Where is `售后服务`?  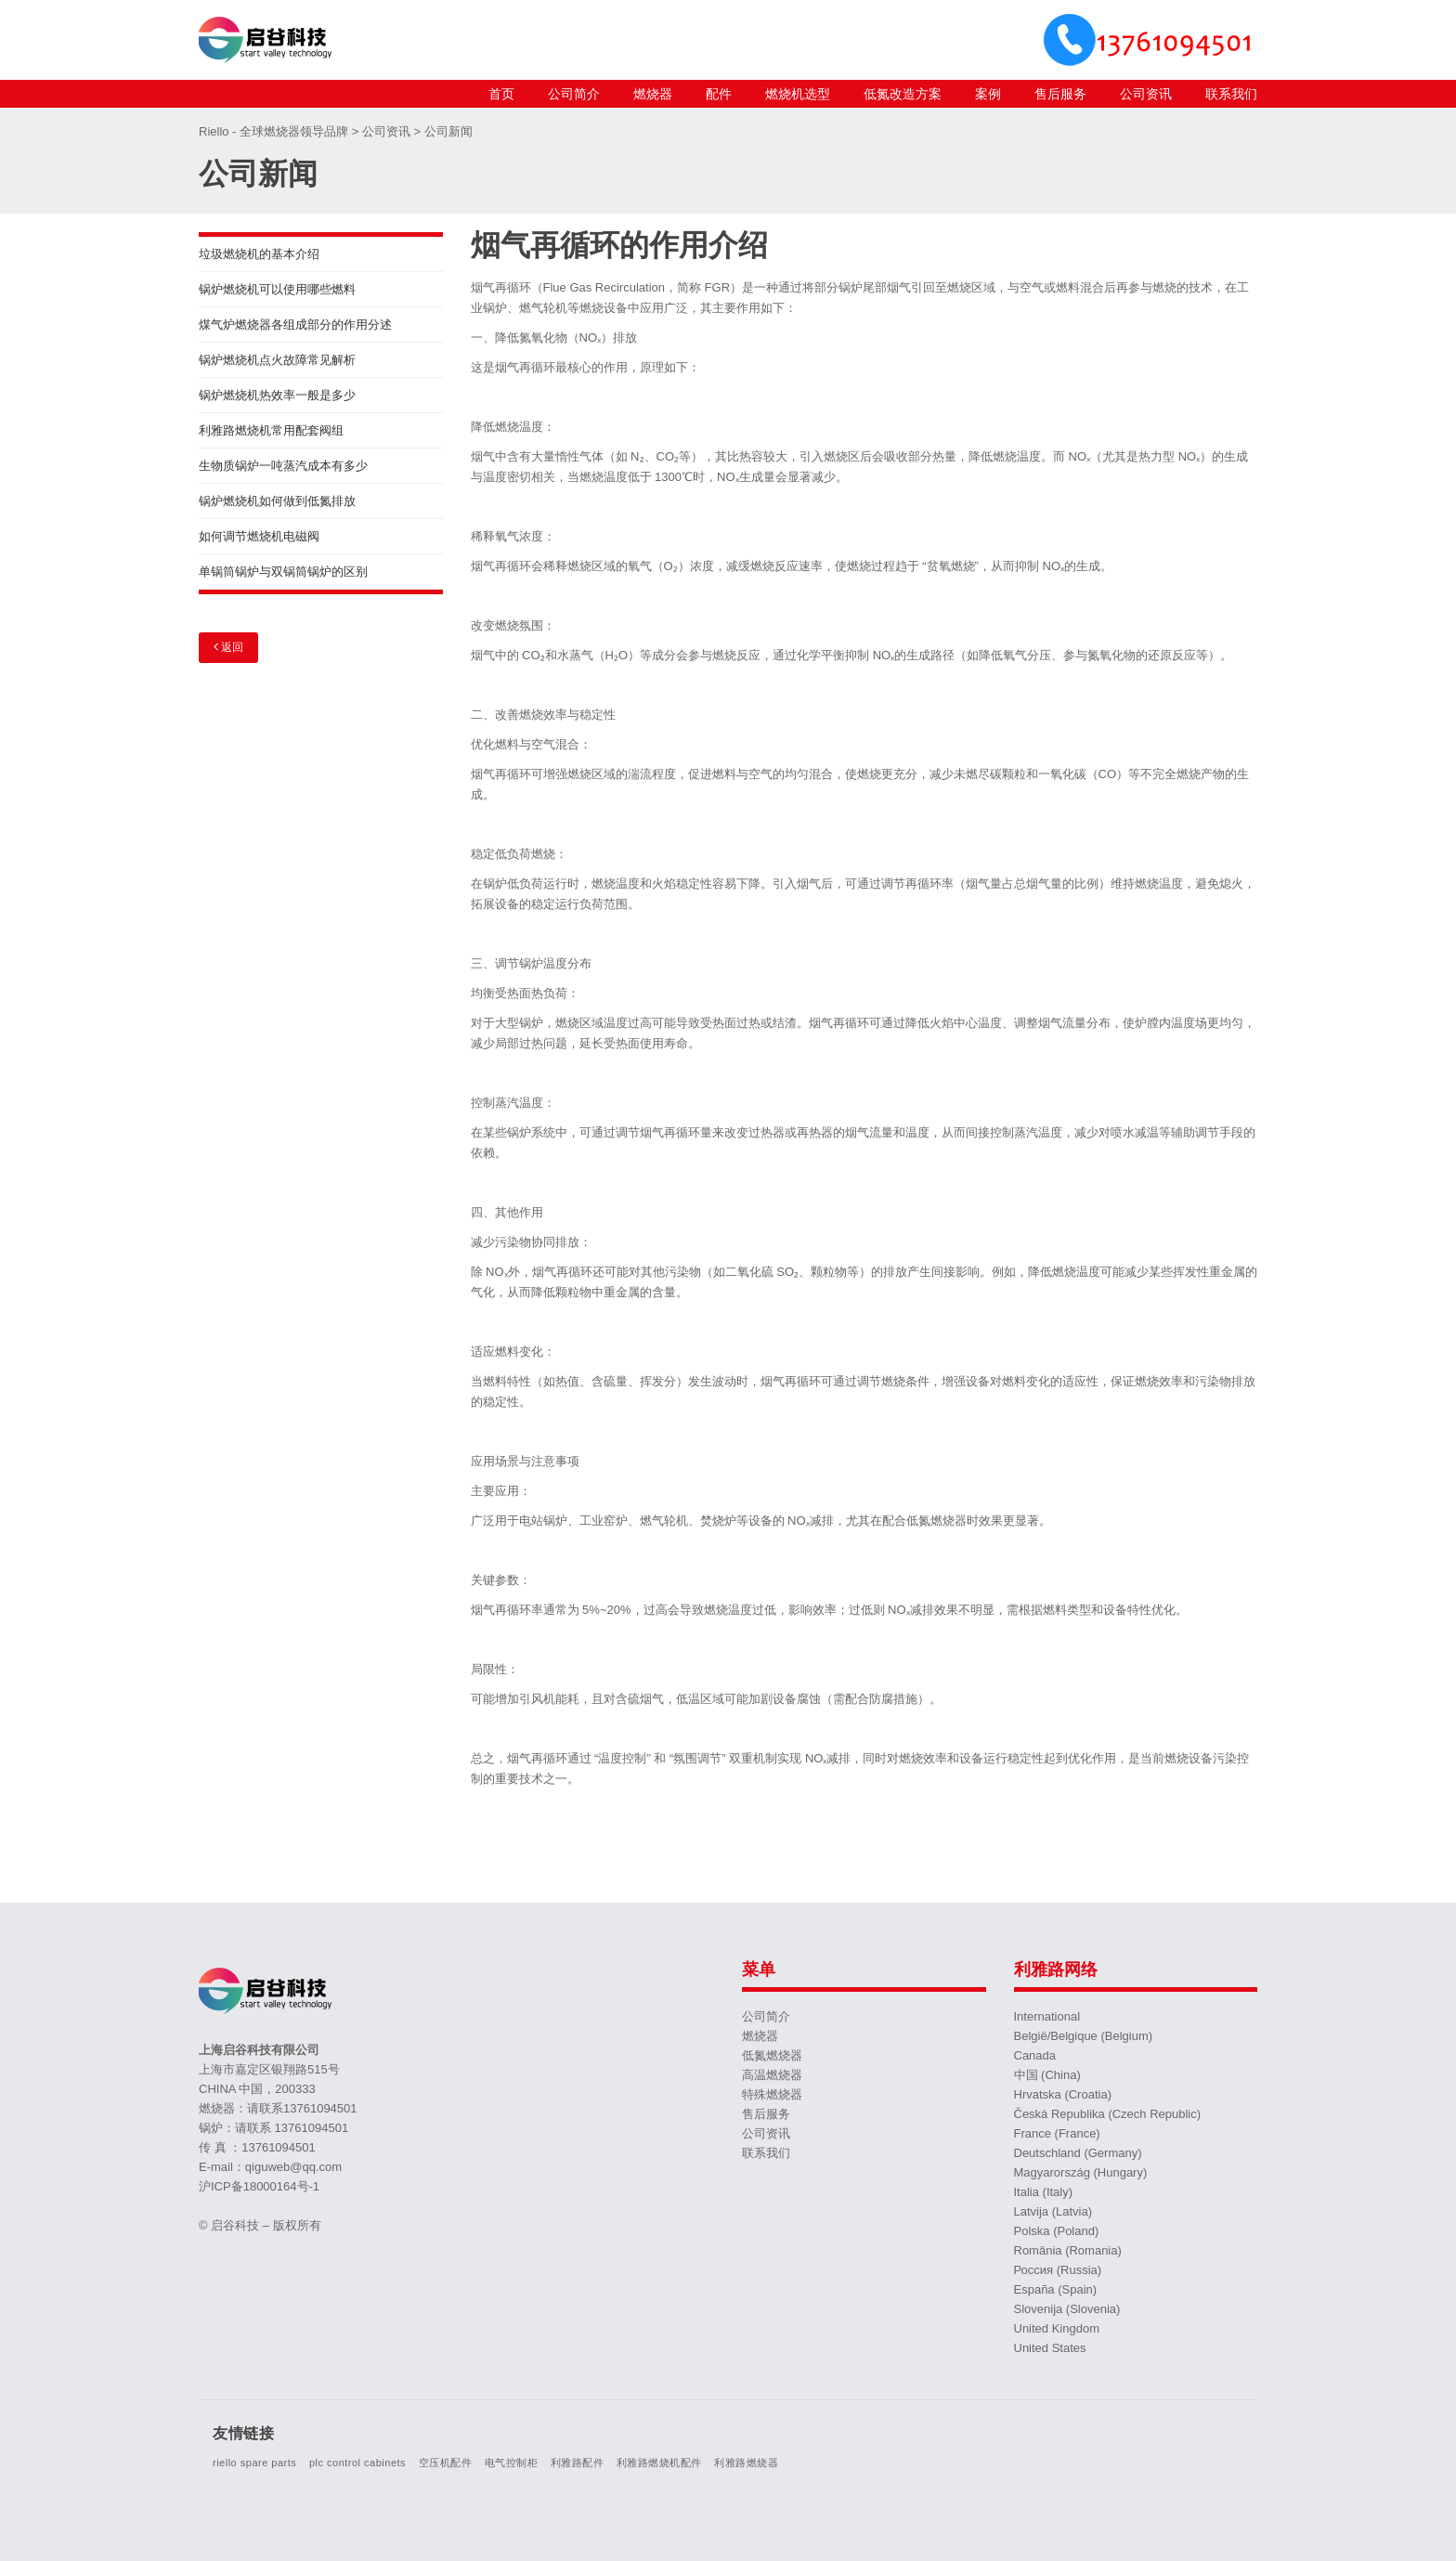 售后服务 is located at coordinates (1060, 93).